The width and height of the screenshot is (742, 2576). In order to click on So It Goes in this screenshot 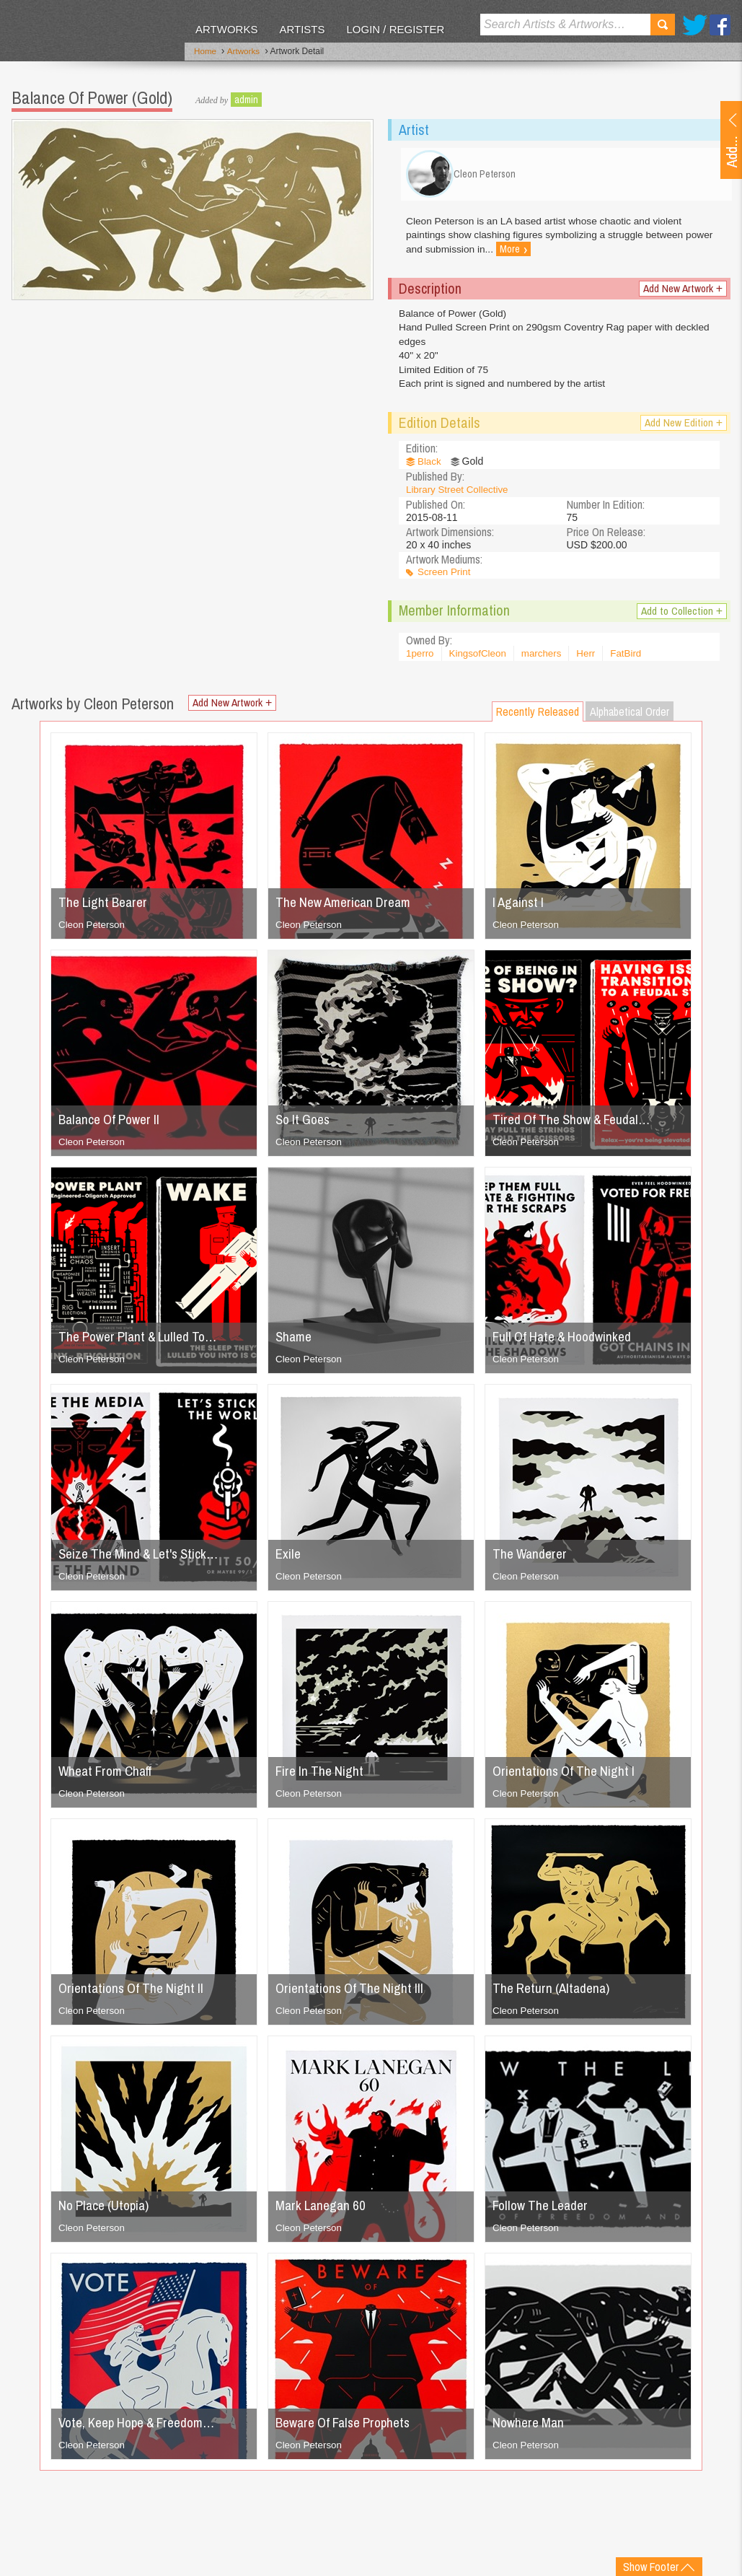, I will do `click(305, 1126)`.